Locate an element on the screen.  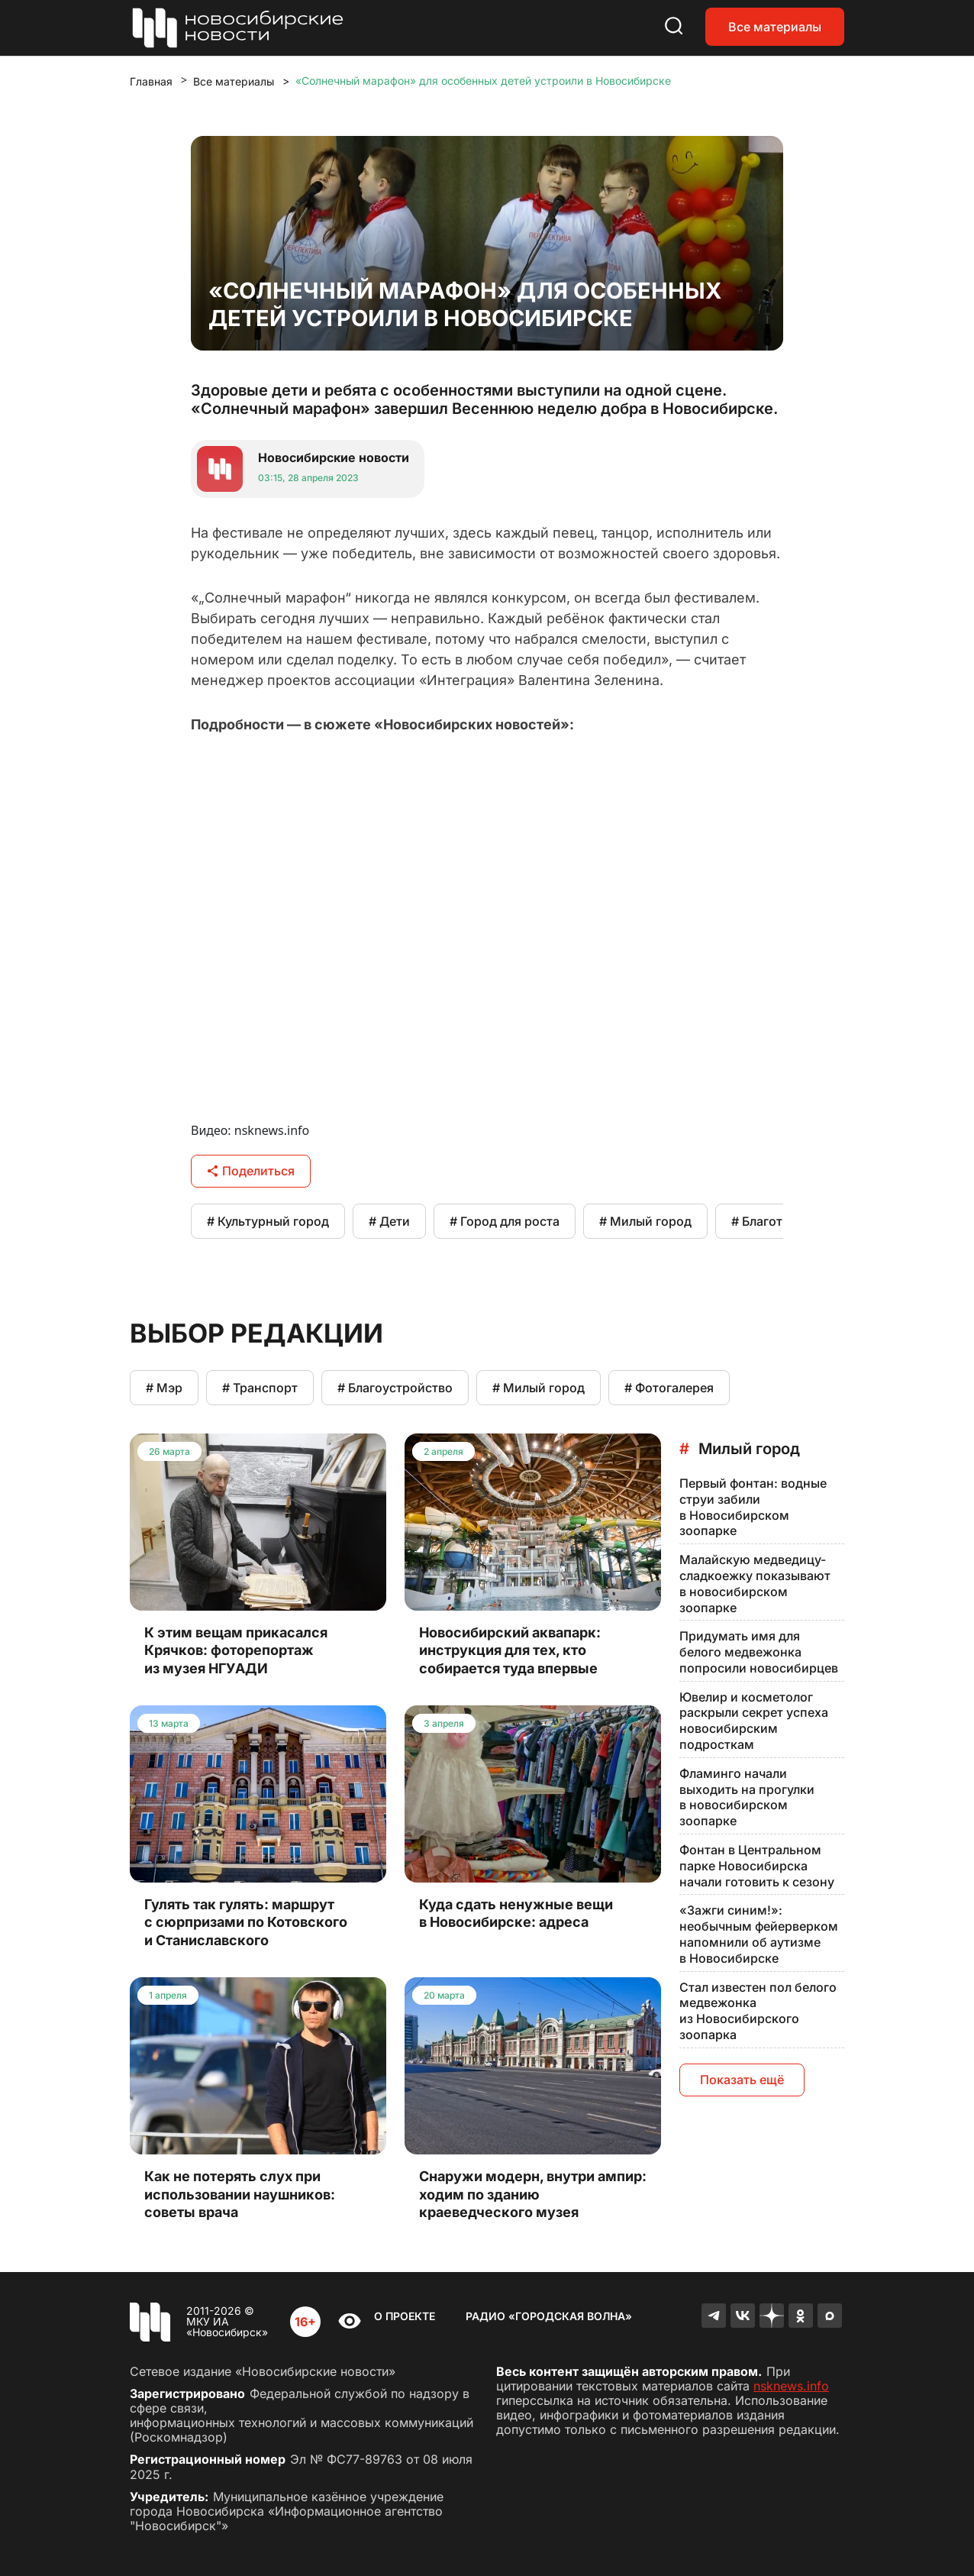
Все материалы is located at coordinates (774, 26).